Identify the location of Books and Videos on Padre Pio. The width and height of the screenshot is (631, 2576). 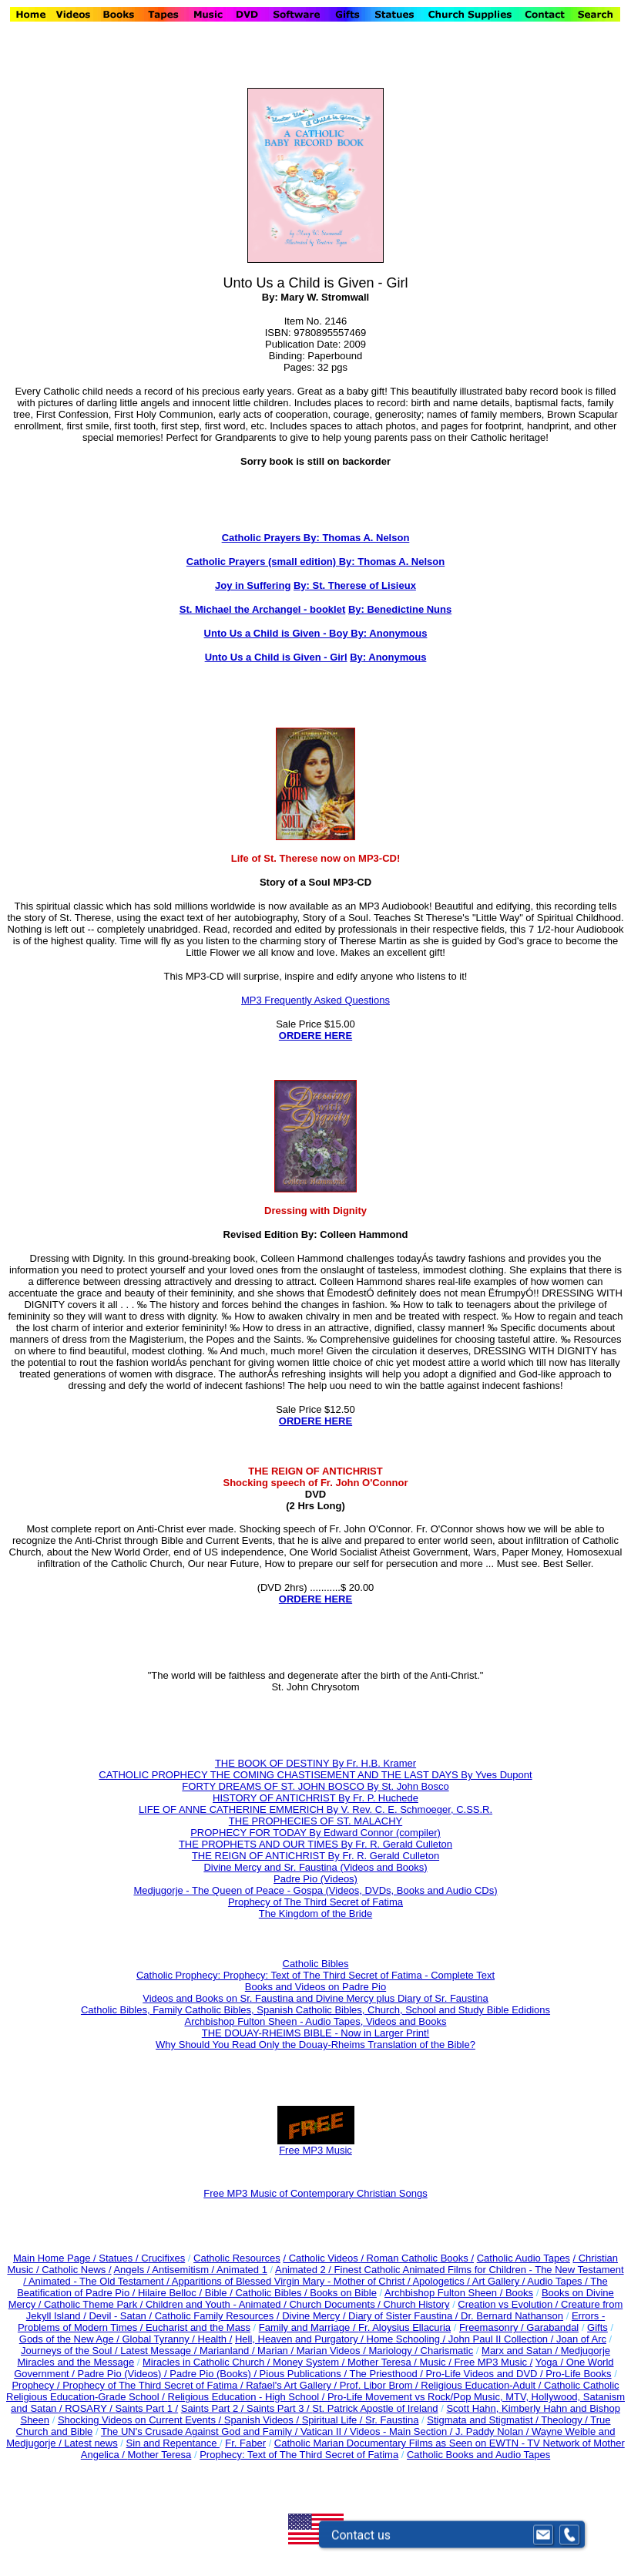
(315, 1987).